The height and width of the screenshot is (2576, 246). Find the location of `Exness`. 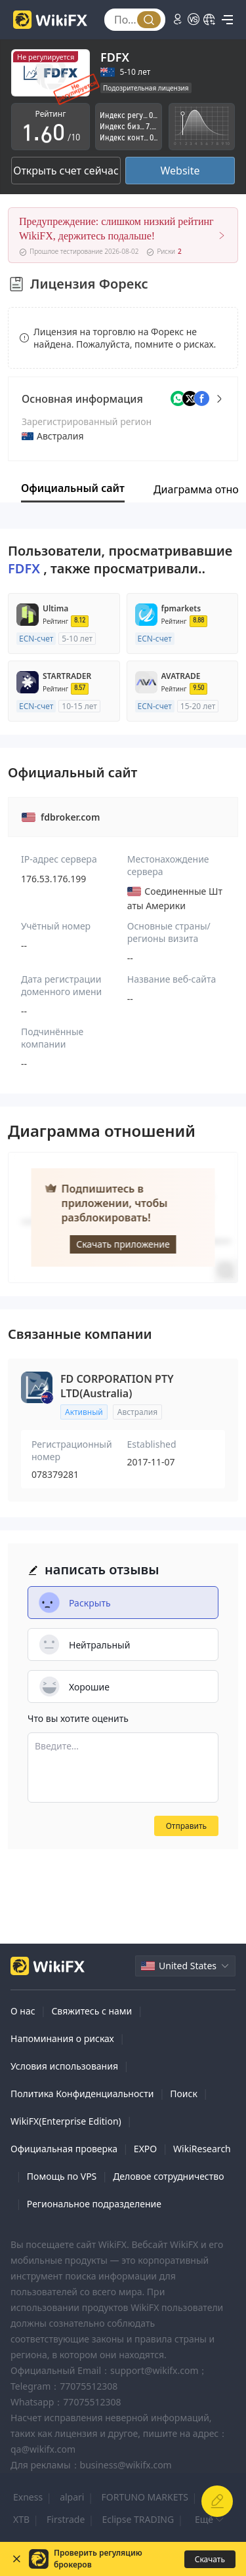

Exness is located at coordinates (28, 2497).